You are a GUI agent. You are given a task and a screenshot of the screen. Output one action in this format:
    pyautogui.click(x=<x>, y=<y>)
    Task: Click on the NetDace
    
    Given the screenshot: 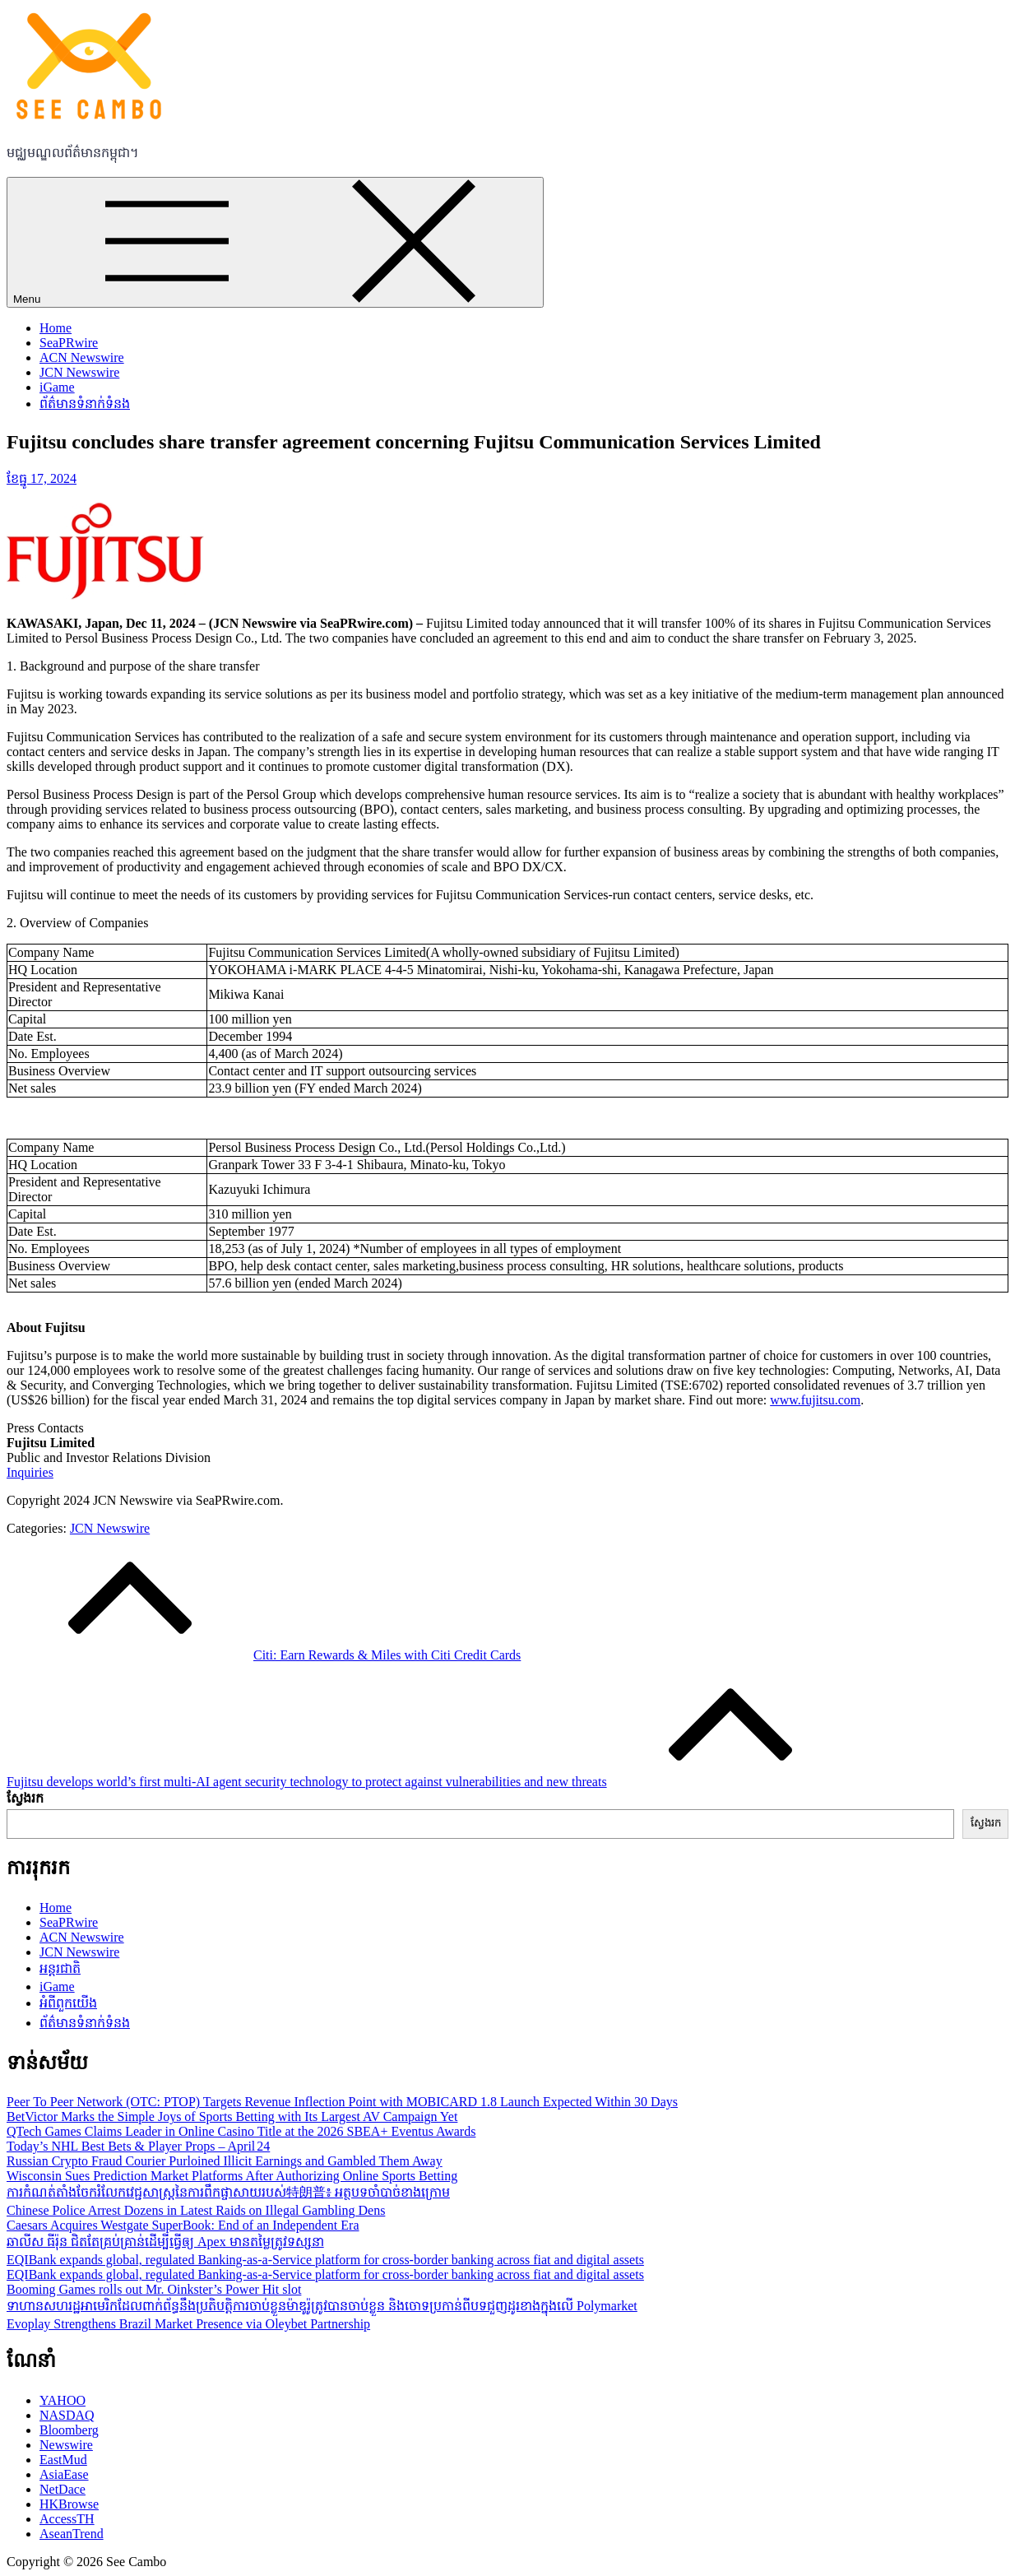 What is the action you would take?
    pyautogui.click(x=62, y=2489)
    